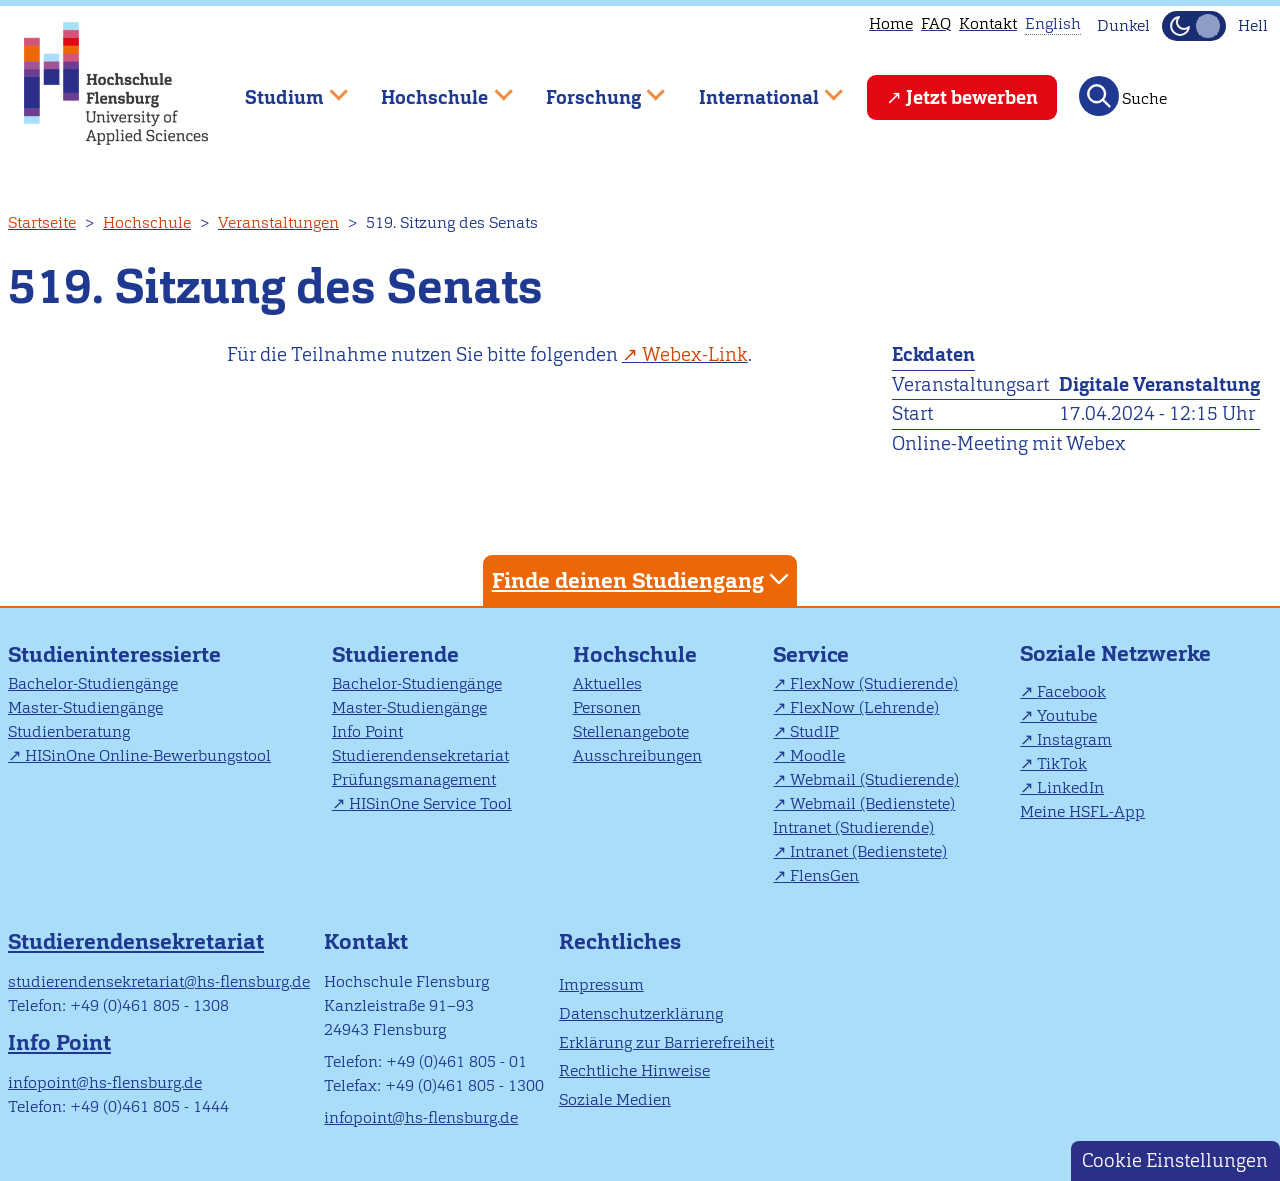 This screenshot has width=1280, height=1181. What do you see at coordinates (591, 88) in the screenshot?
I see `Forschung [menuitem]` at bounding box center [591, 88].